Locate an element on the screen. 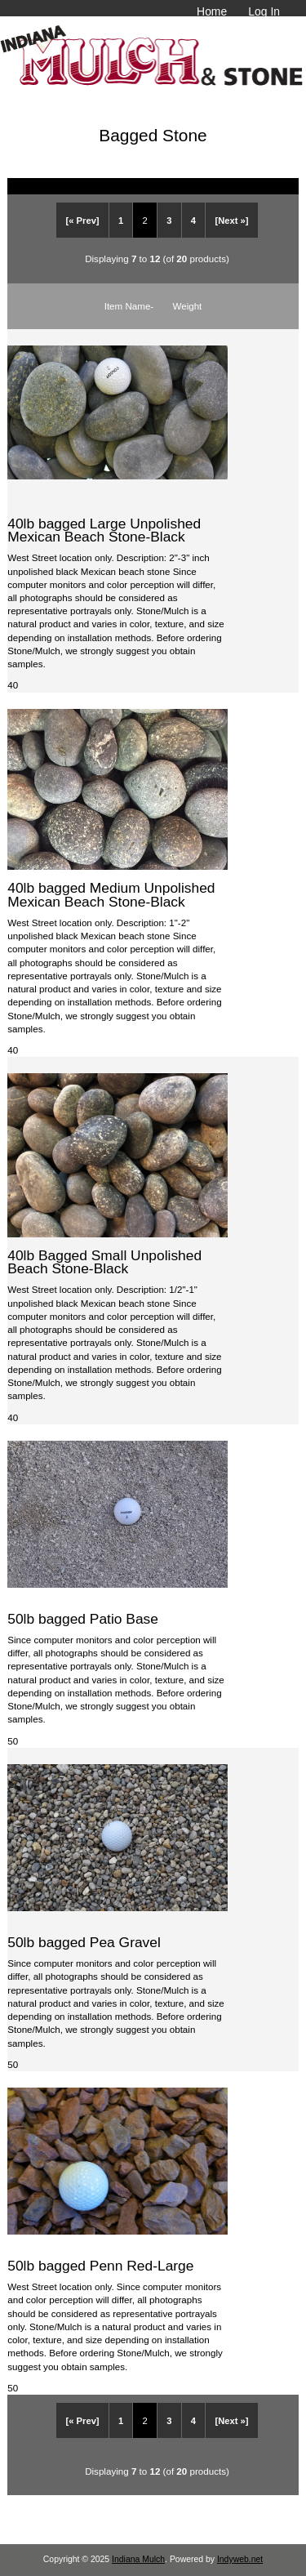 The width and height of the screenshot is (306, 2576). Item Name- is located at coordinates (129, 306).